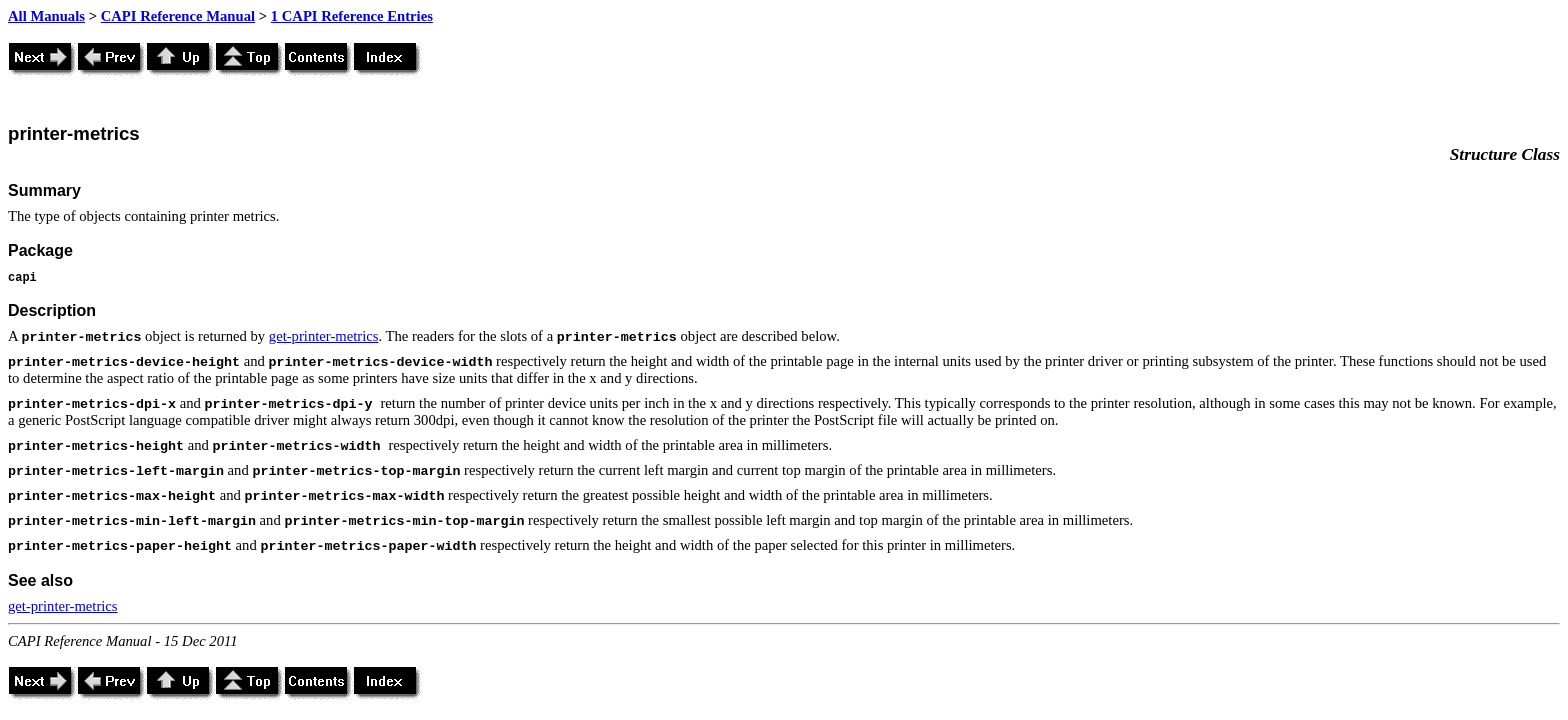 The width and height of the screenshot is (1568, 720). I want to click on get-printer-metrics, so click(324, 336).